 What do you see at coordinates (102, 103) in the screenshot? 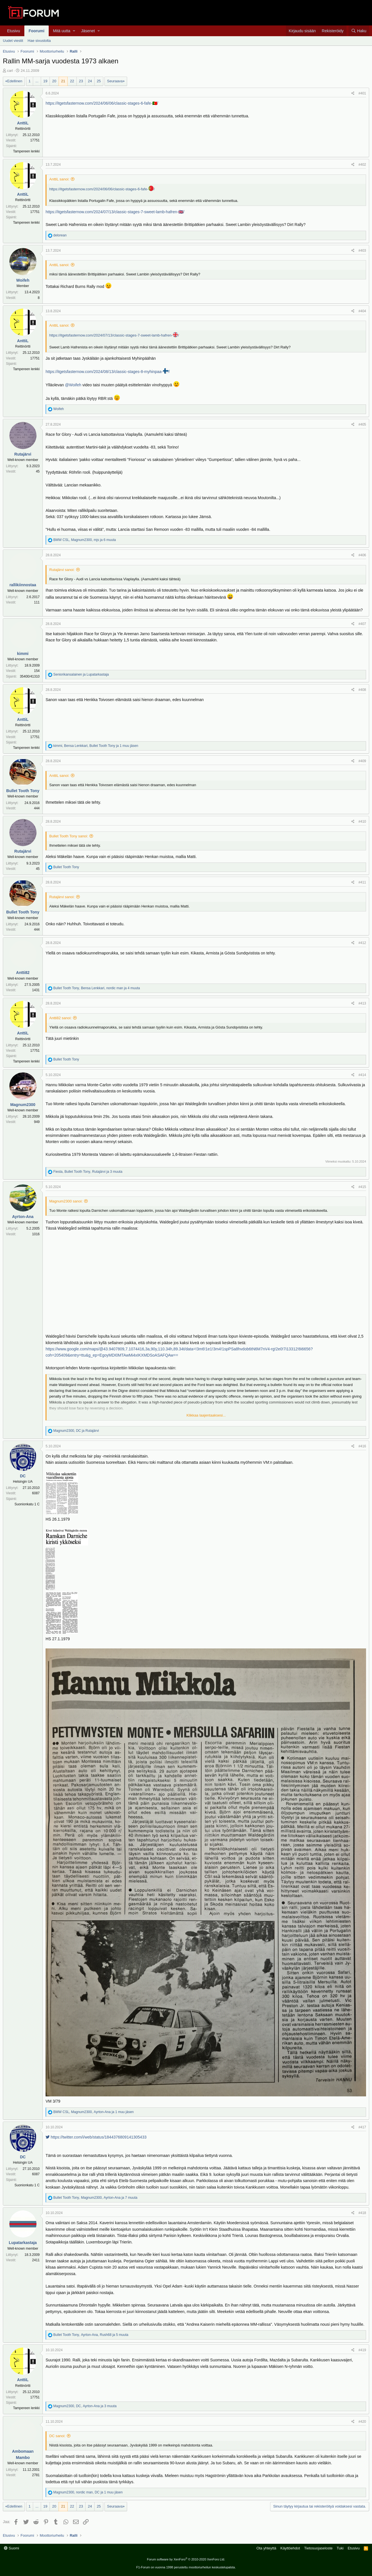
I see `https://itgetsfasternow.com/2024/06/06/classic-stages-6-fafe-🇵🇹/` at bounding box center [102, 103].